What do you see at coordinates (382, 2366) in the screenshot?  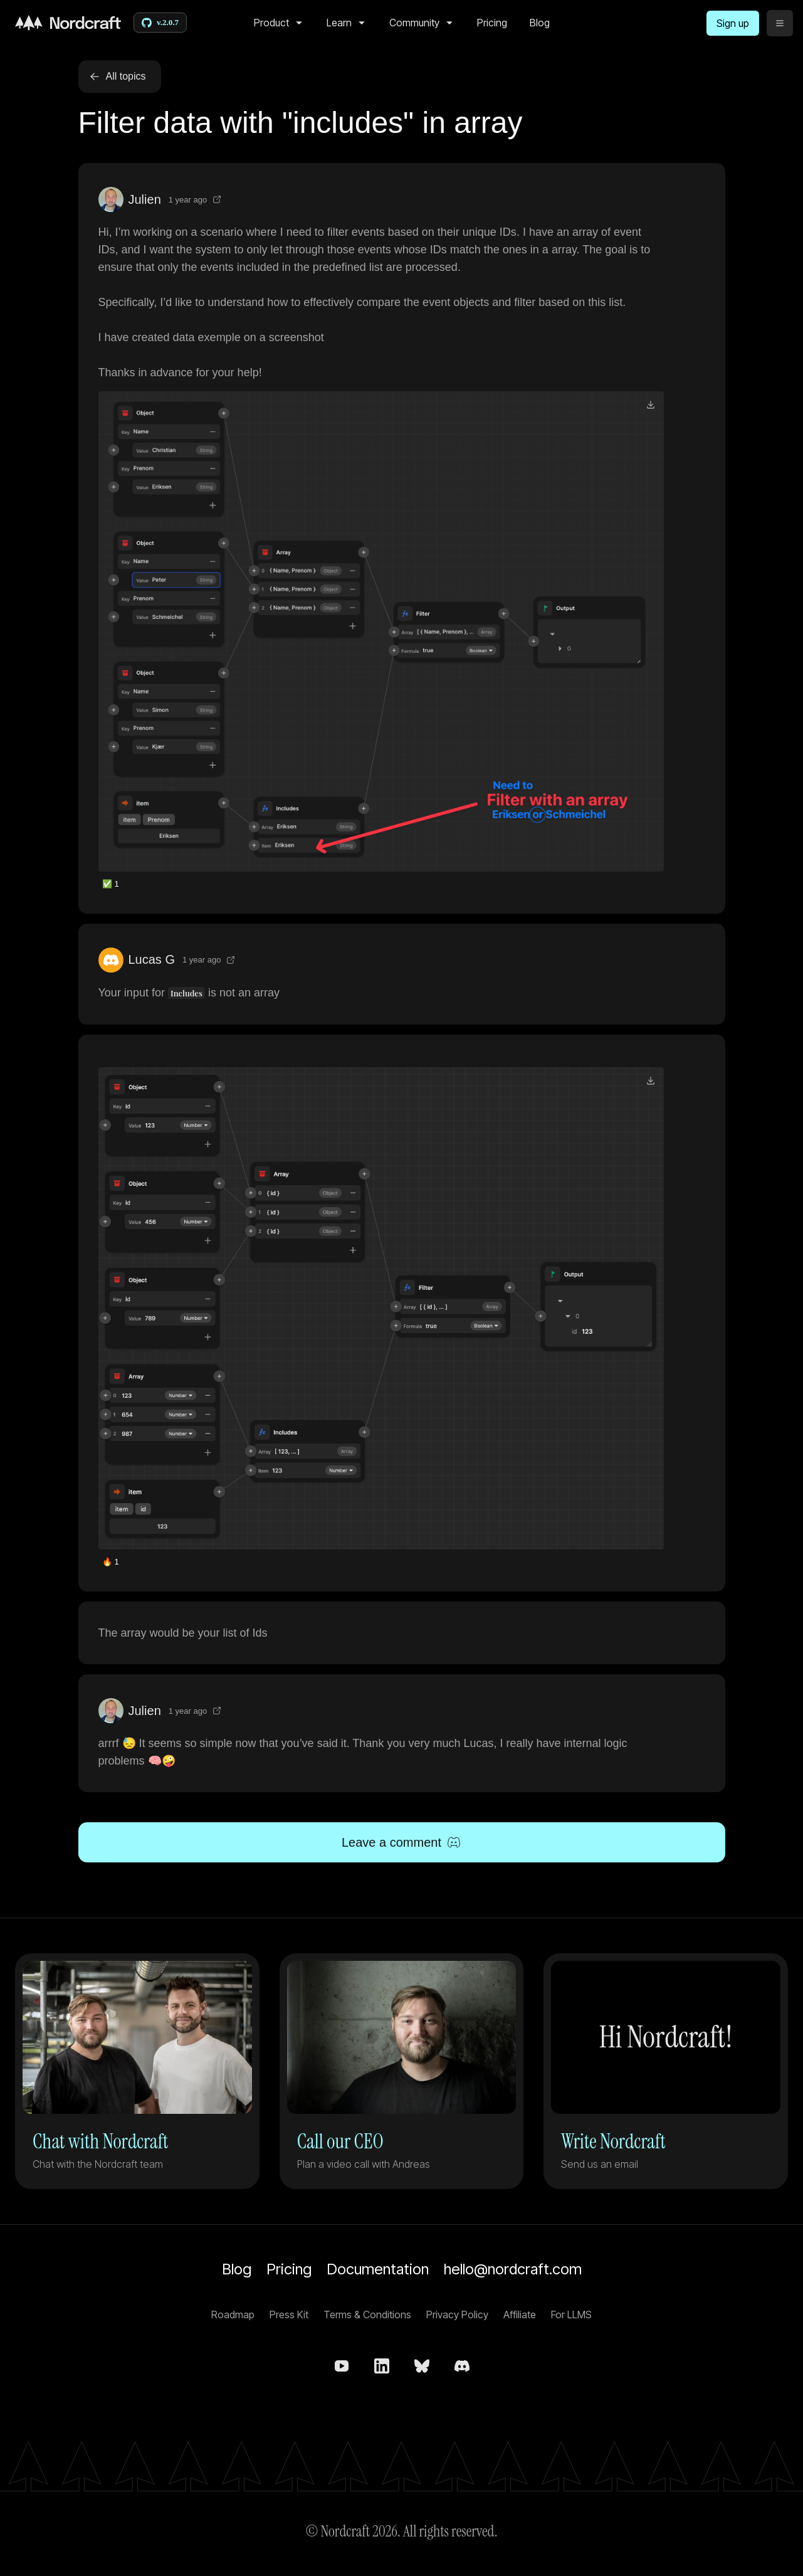 I see `[Nordcraft on LinkedIn]` at bounding box center [382, 2366].